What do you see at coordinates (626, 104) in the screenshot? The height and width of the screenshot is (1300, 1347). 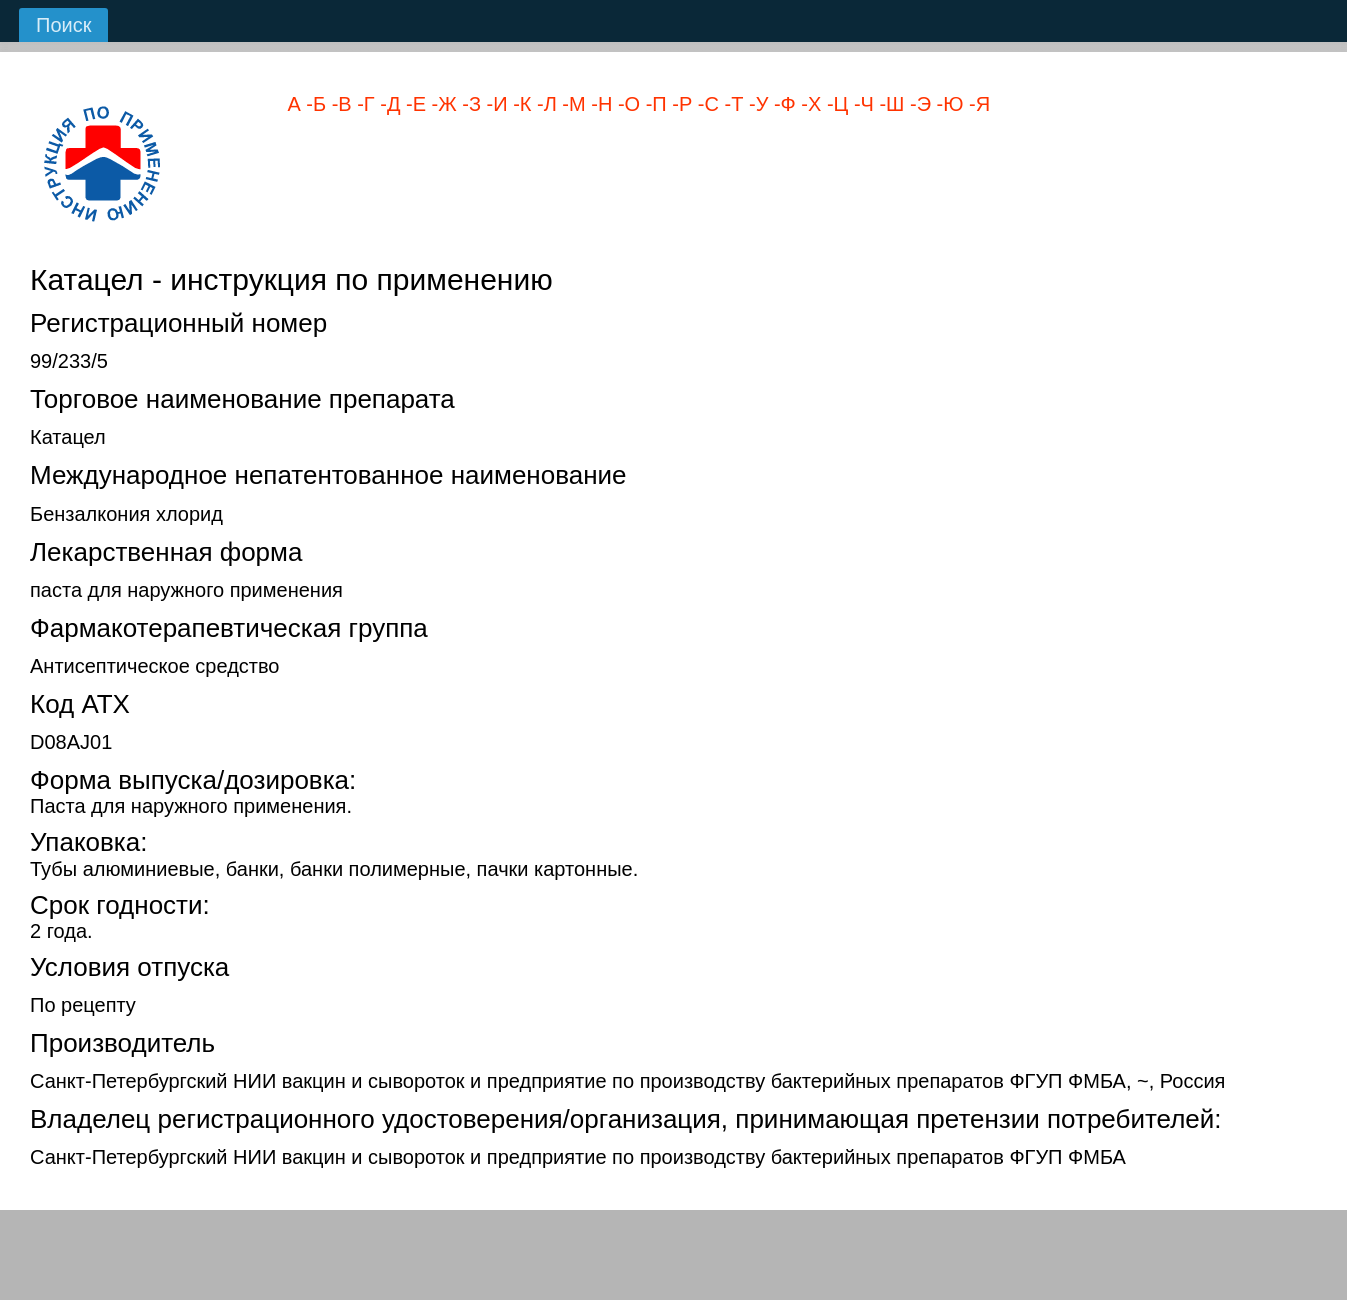 I see `-О` at bounding box center [626, 104].